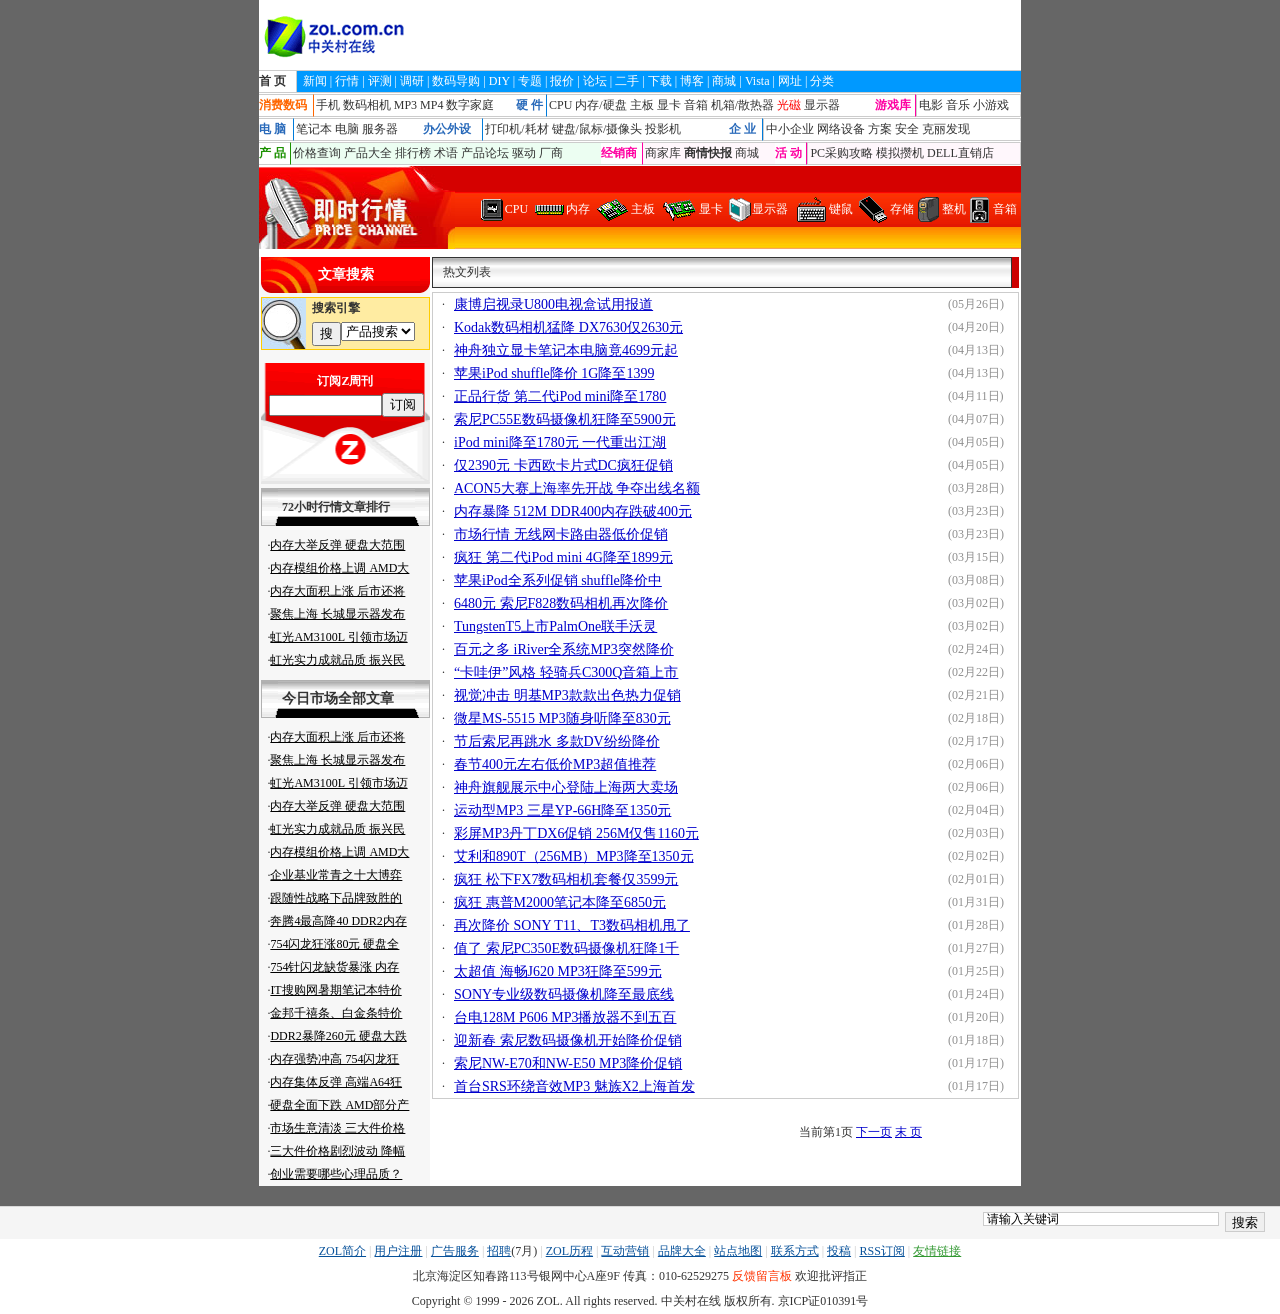 This screenshot has height=1314, width=1280. Describe the element at coordinates (762, 1276) in the screenshot. I see `反馈留言板` at that location.